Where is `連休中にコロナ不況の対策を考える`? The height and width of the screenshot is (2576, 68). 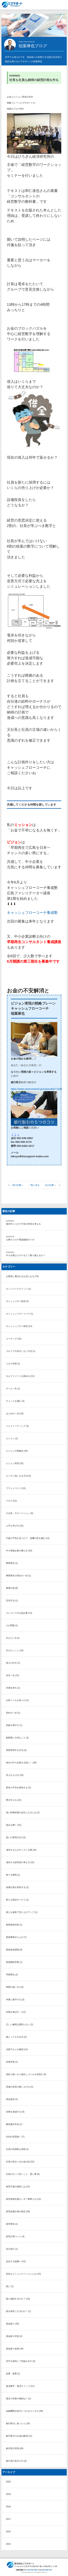
連休中にコロナ不況の対策を考える is located at coordinates (23, 1222).